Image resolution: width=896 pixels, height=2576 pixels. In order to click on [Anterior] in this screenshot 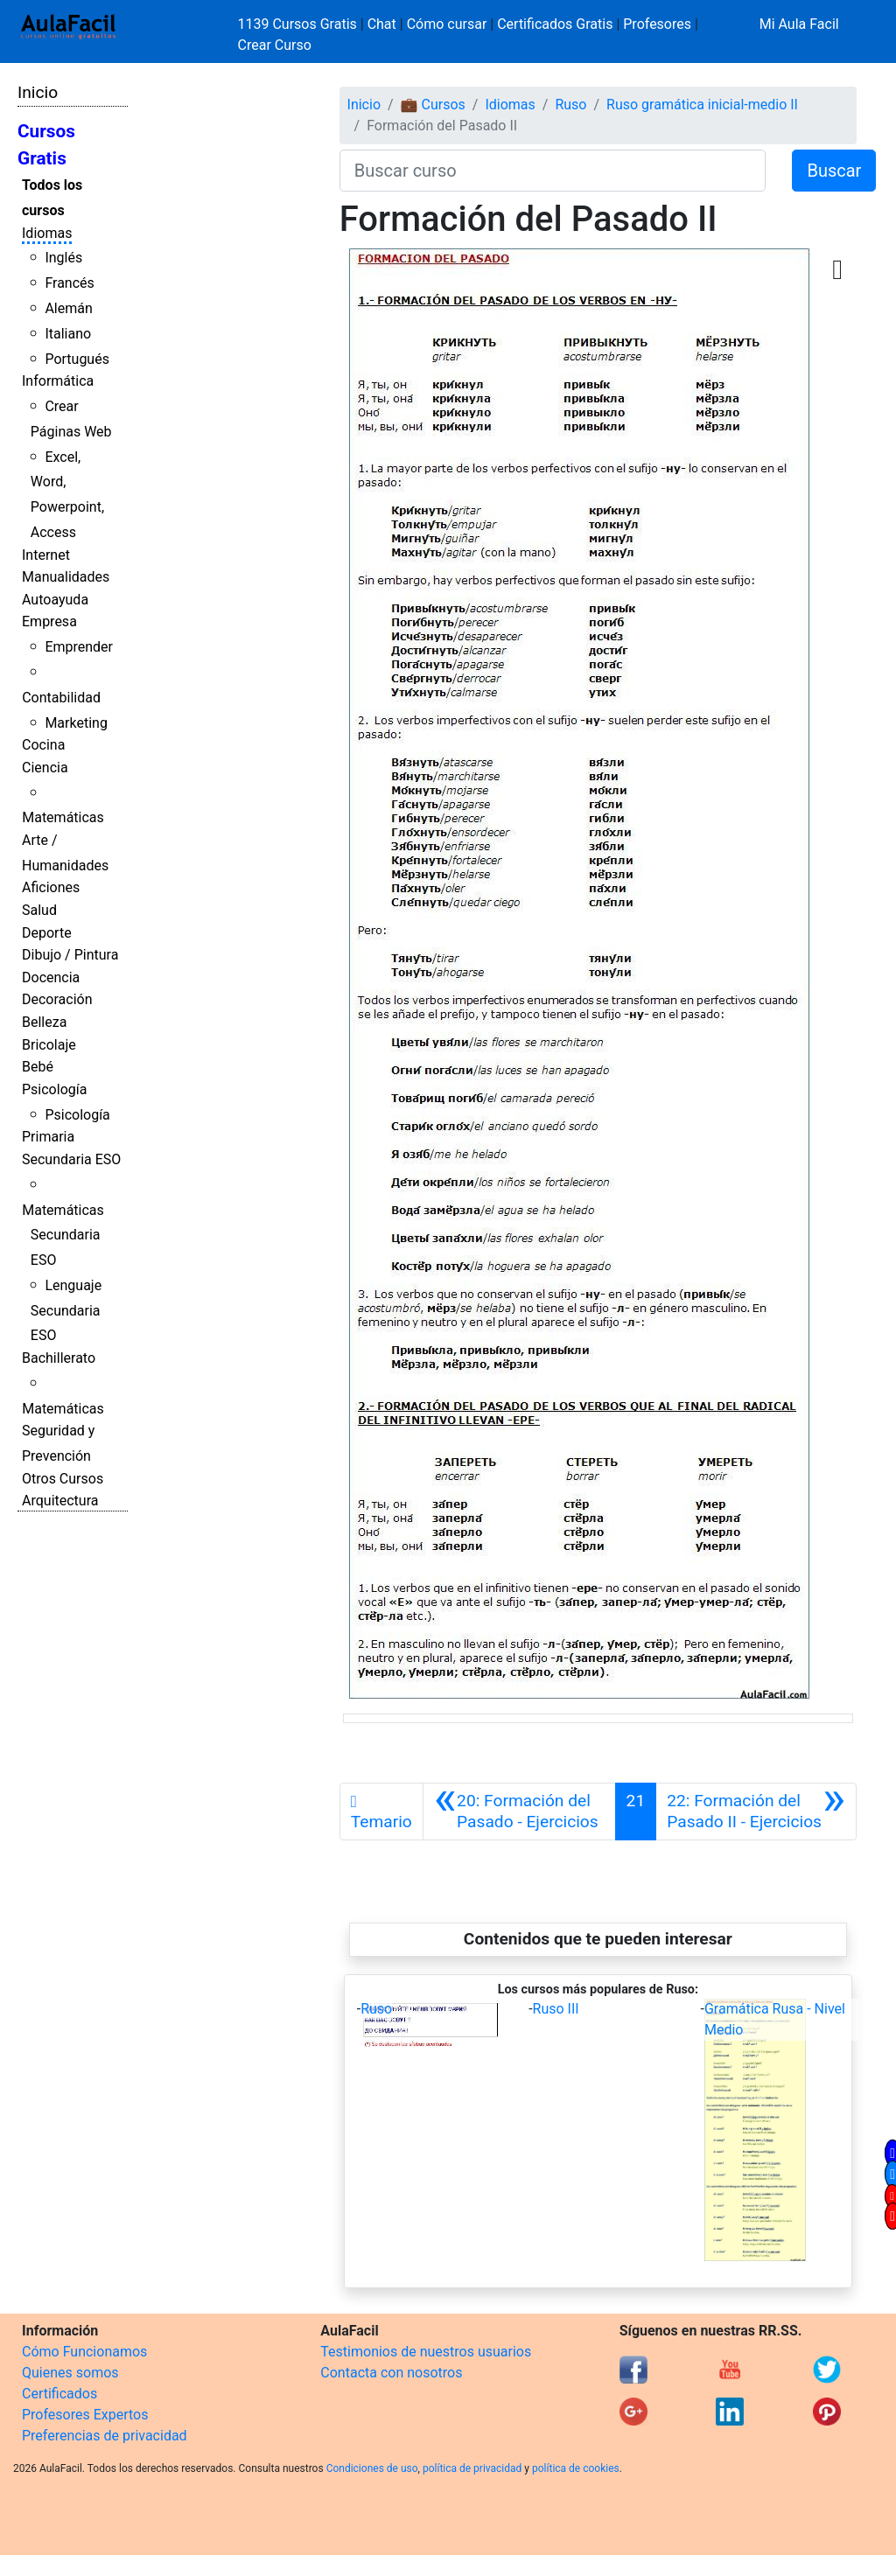, I will do `click(519, 1811)`.